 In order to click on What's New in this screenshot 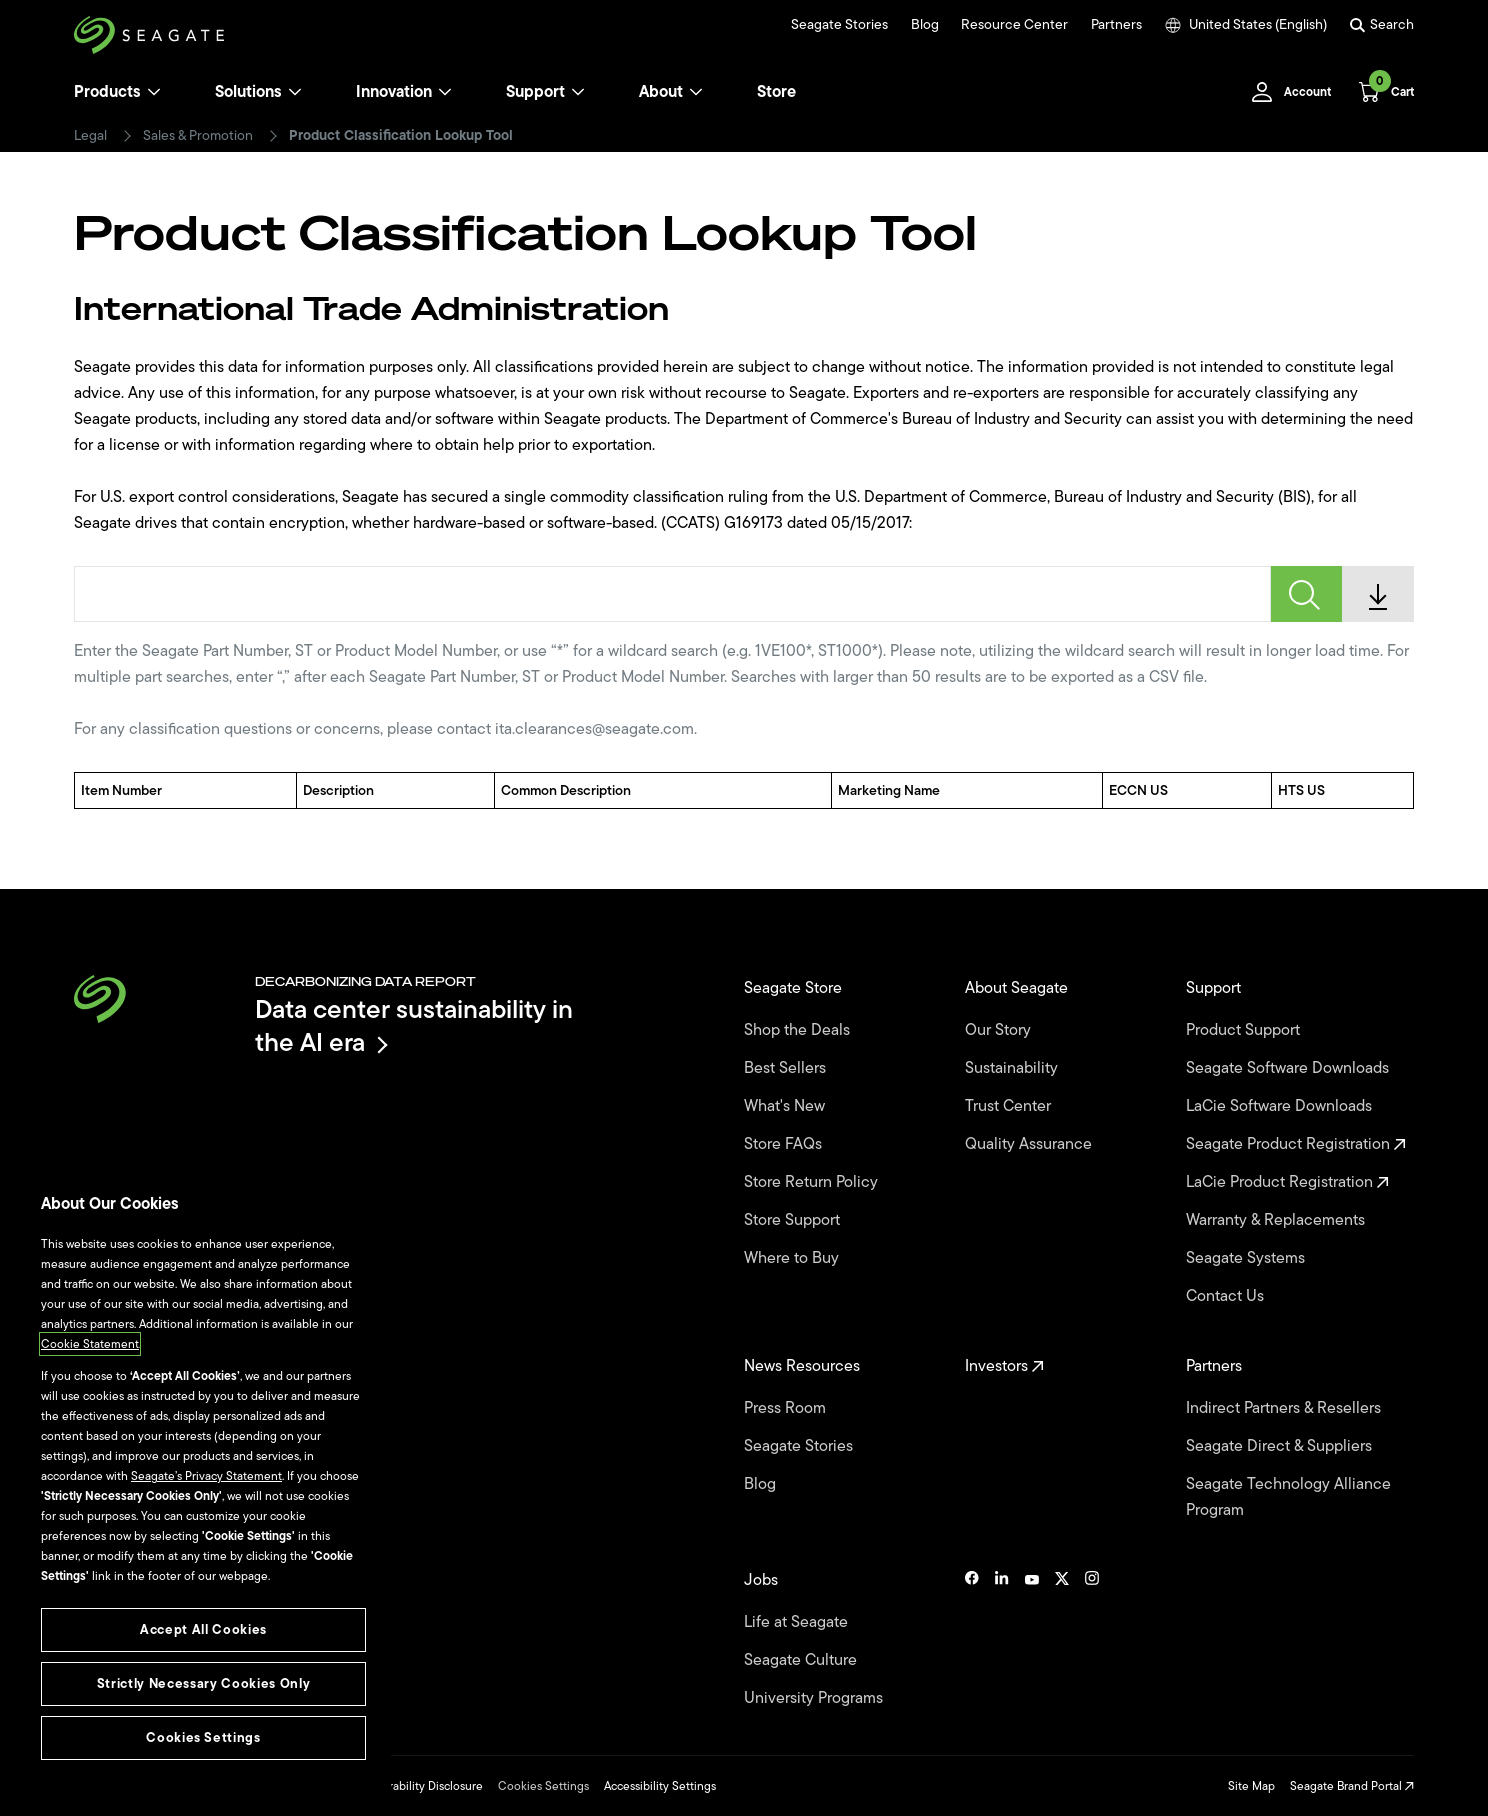, I will do `click(786, 1106)`.